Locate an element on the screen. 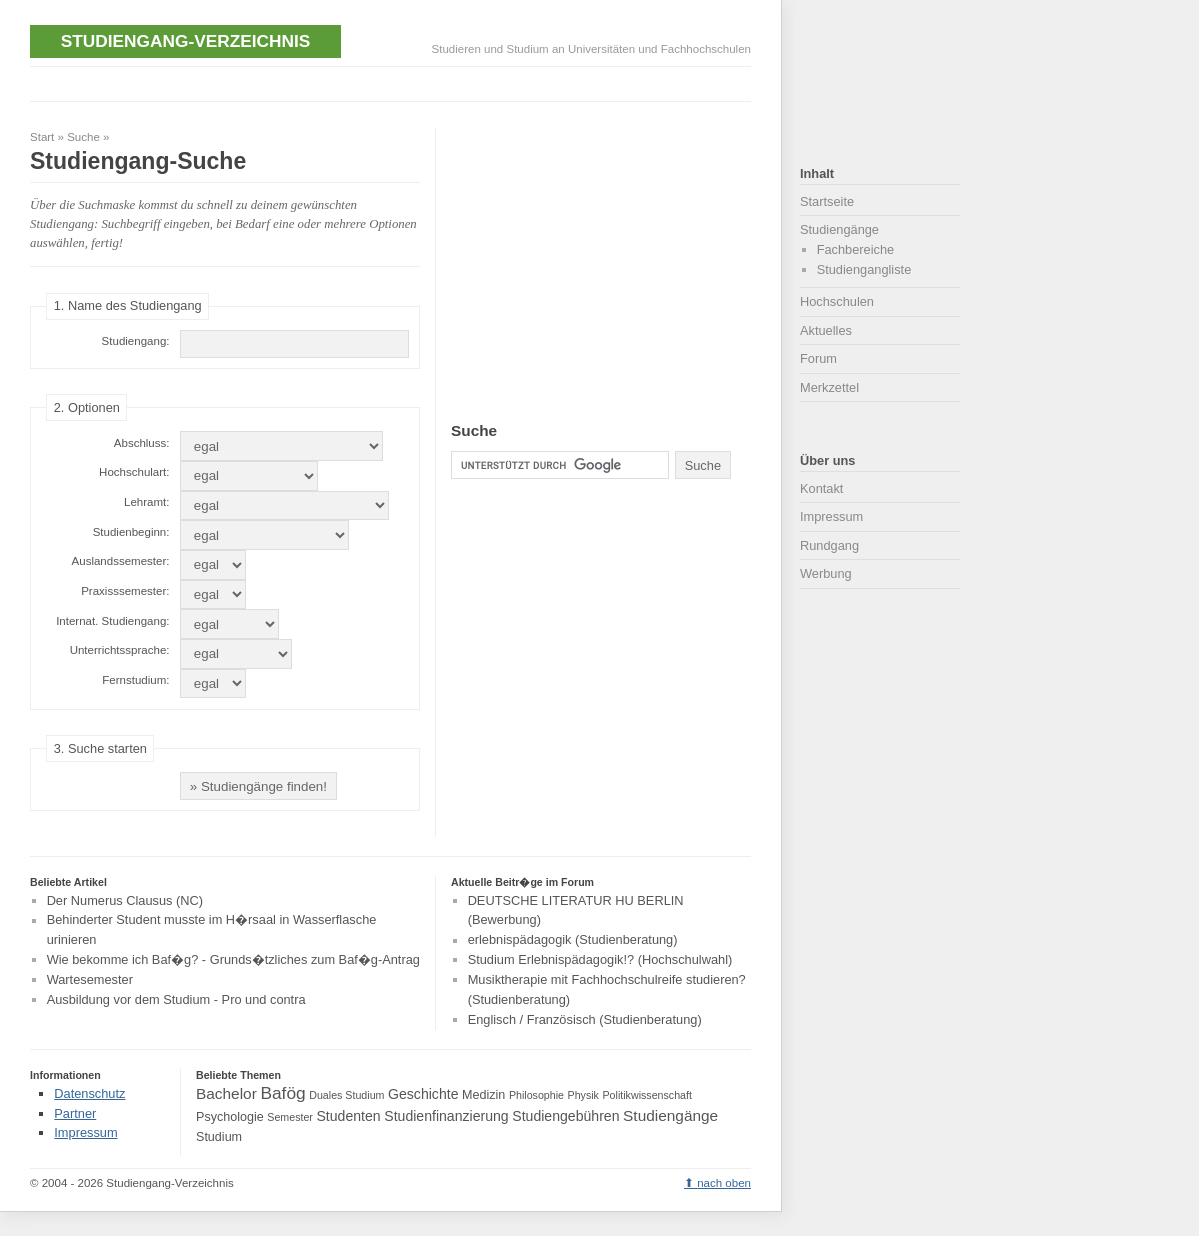 This screenshot has width=1199, height=1236. nach oben is located at coordinates (724, 1183).